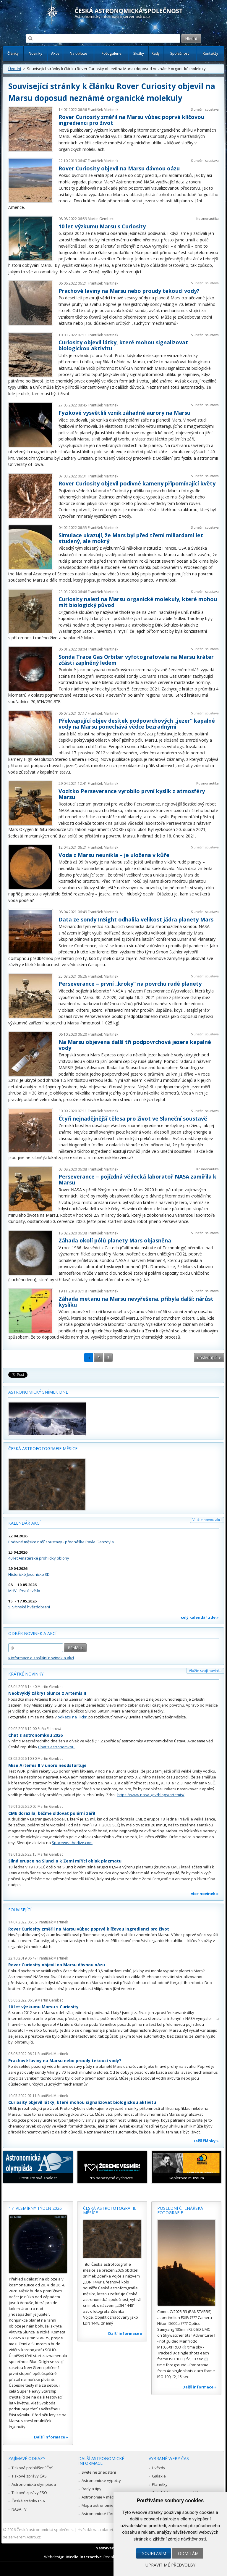 This screenshot has height=2576, width=227. What do you see at coordinates (38, 1392) in the screenshot?
I see `Astronomický snímek dne` at bounding box center [38, 1392].